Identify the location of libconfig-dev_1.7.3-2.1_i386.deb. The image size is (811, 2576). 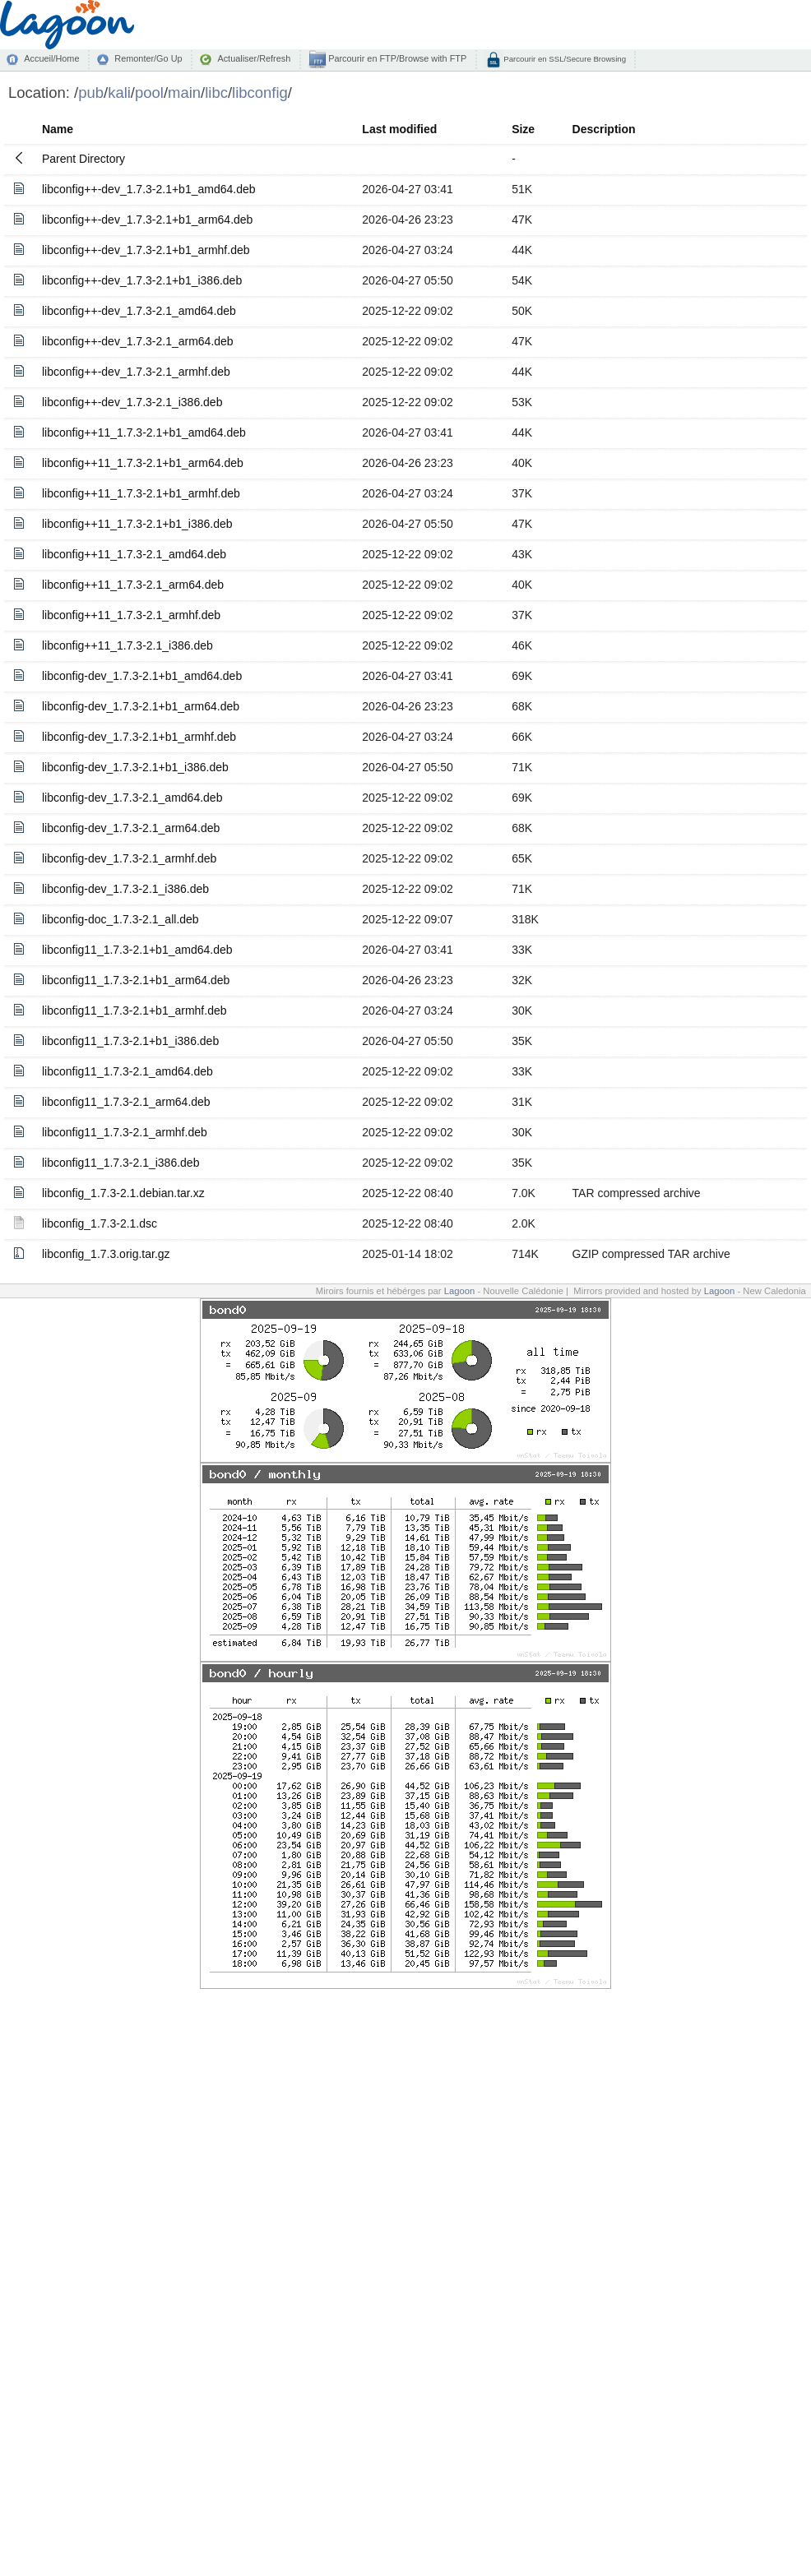
(125, 888).